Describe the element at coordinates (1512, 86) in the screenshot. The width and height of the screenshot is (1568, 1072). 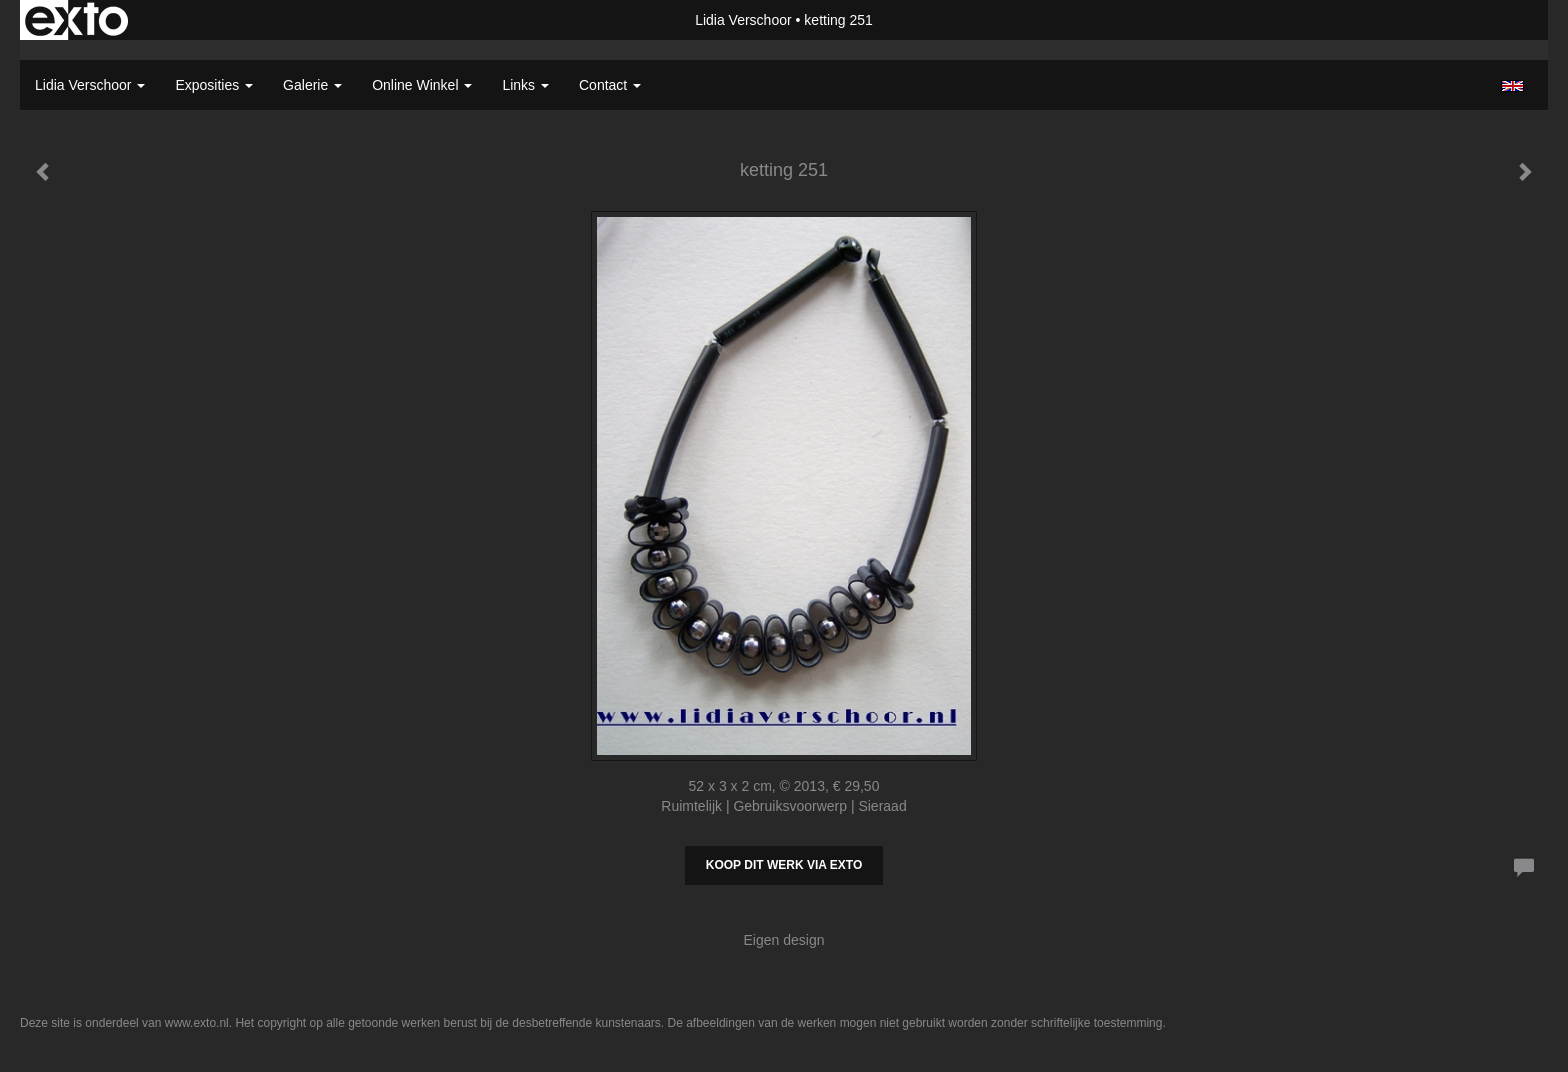
I see `English` at that location.